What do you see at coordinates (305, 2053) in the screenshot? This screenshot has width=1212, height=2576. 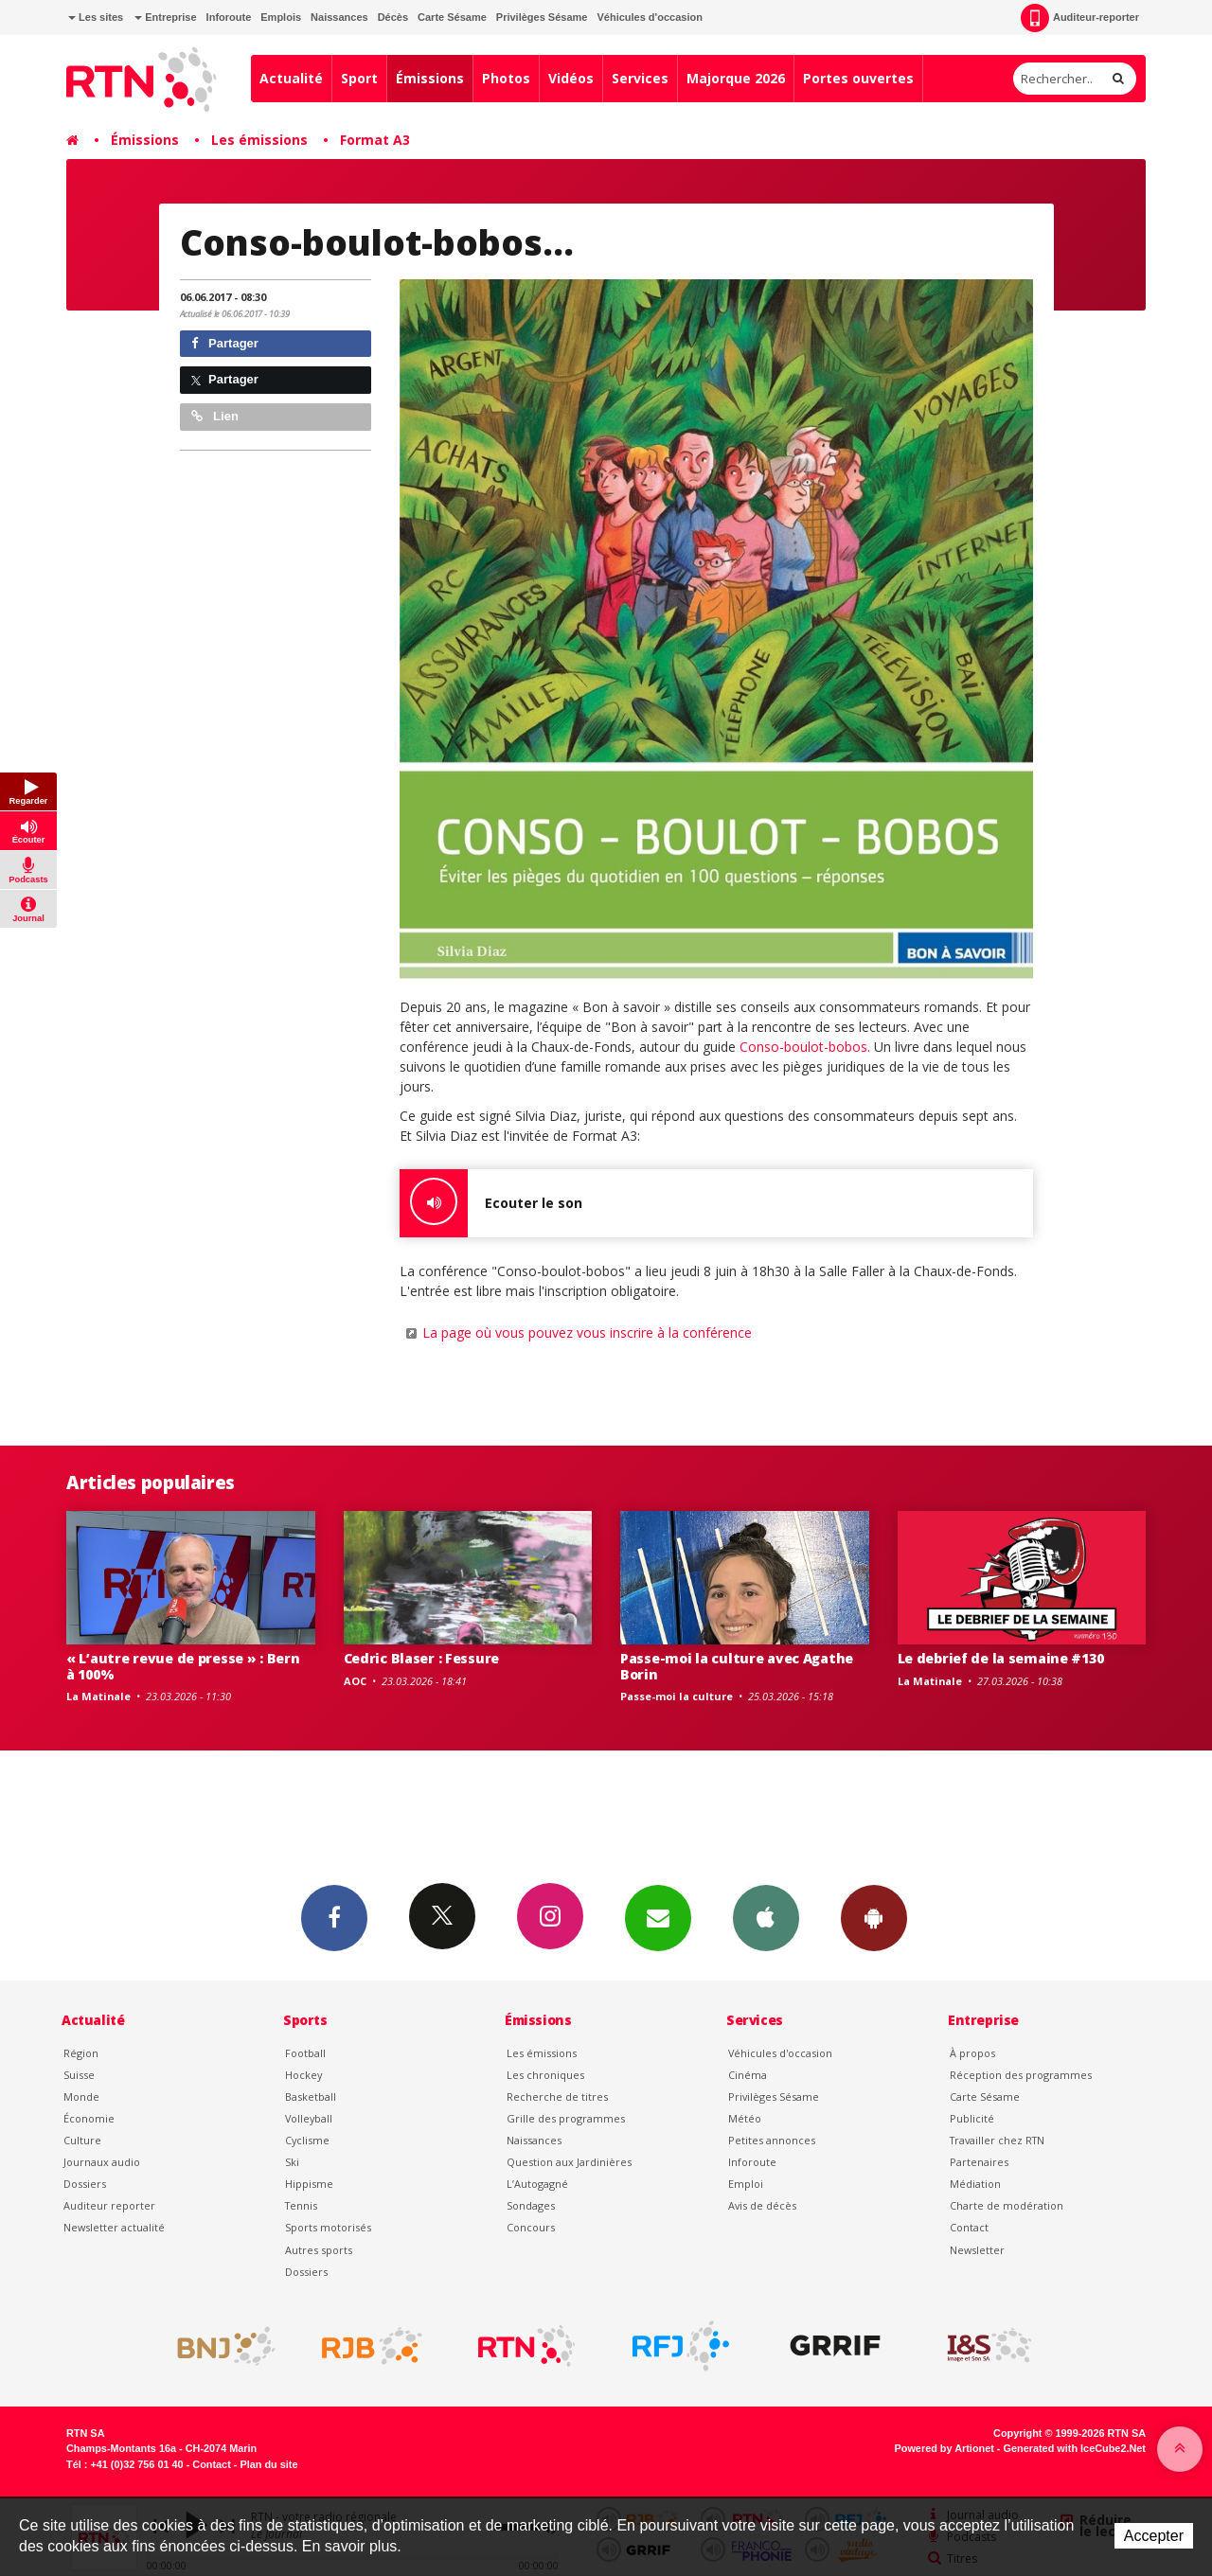 I see `Football` at bounding box center [305, 2053].